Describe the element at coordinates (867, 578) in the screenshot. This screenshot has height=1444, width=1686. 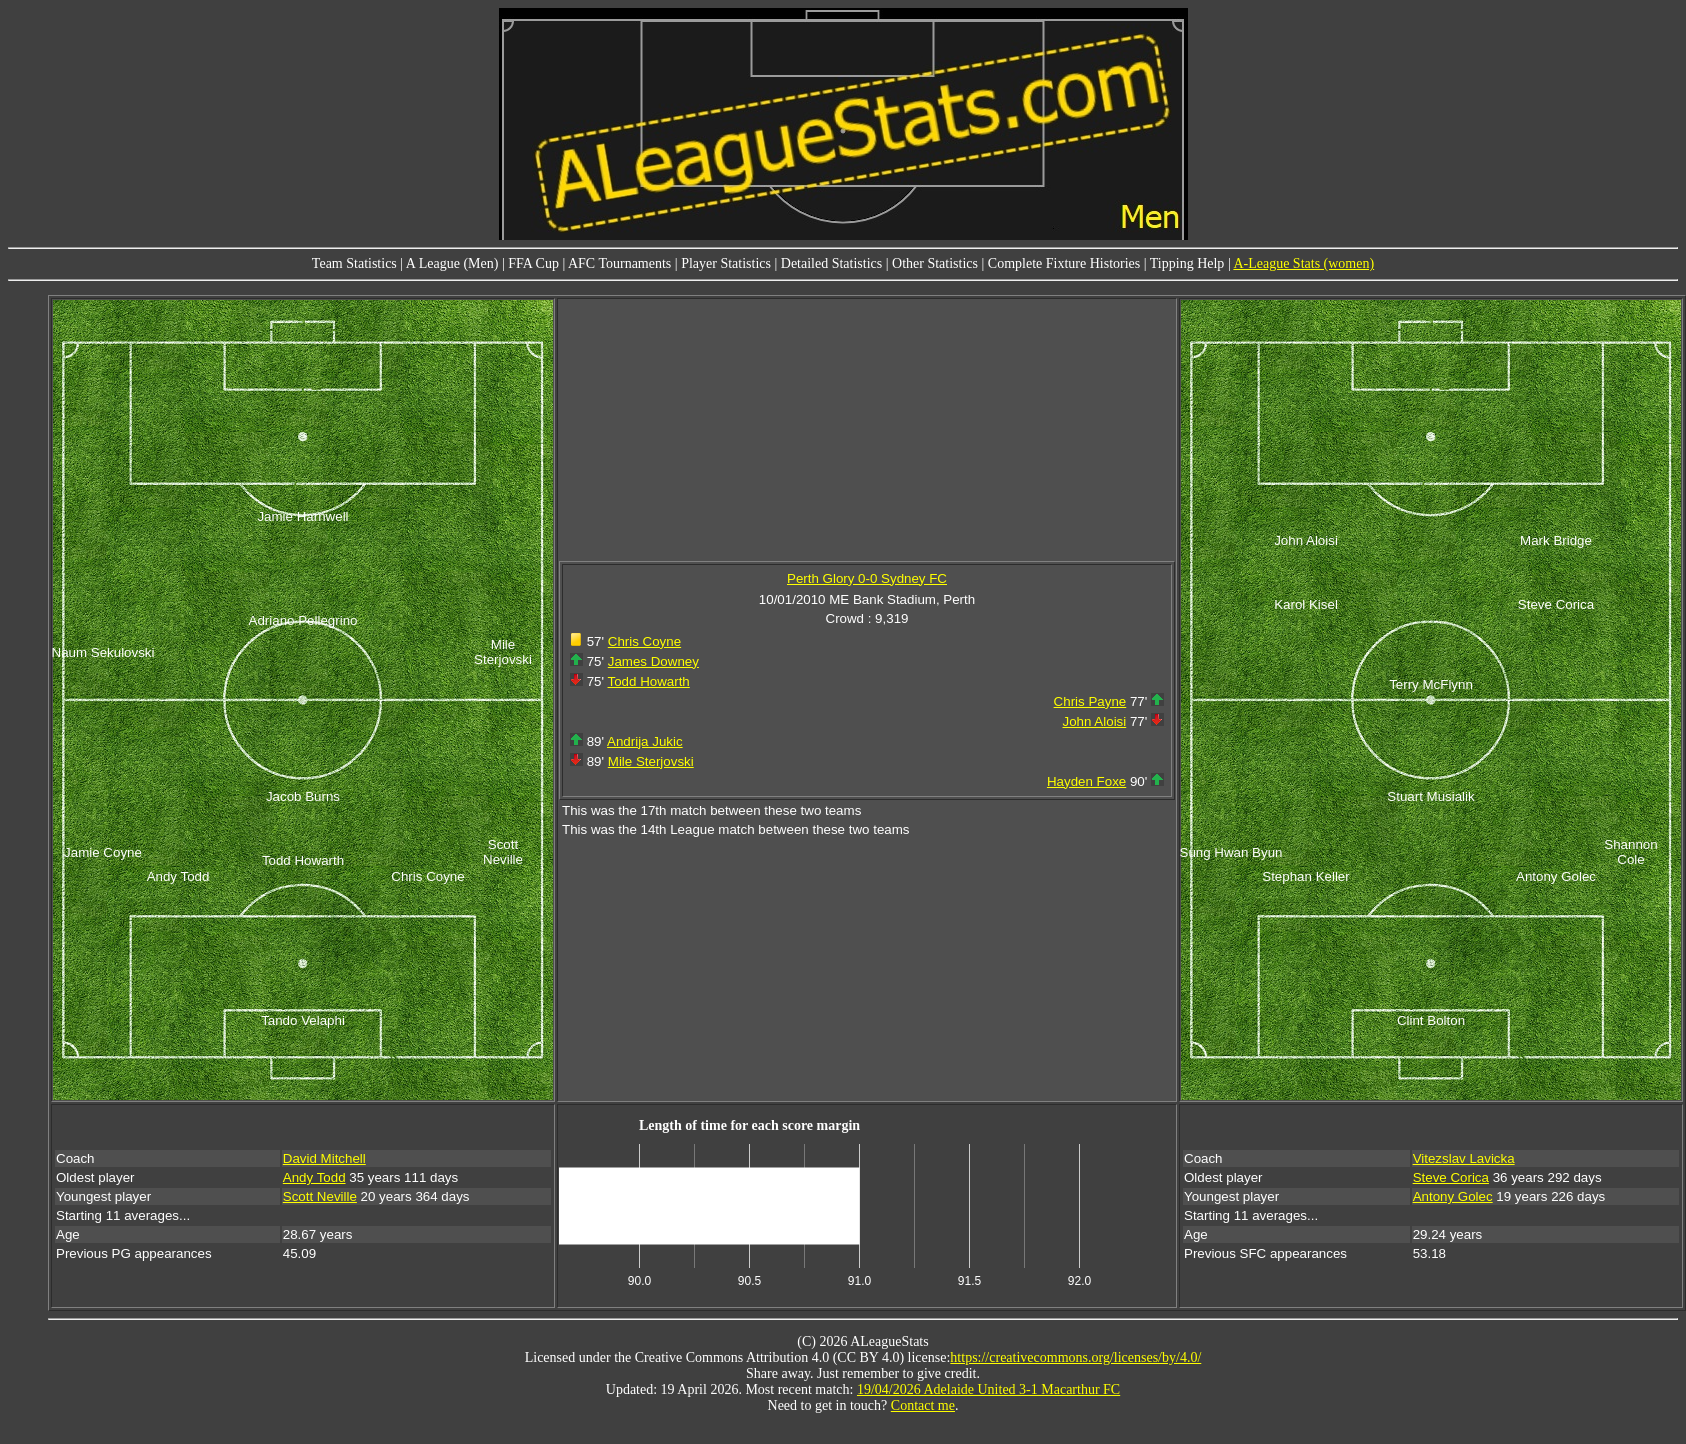
I see `Perth Glory 0-0 Sydney FC` at that location.